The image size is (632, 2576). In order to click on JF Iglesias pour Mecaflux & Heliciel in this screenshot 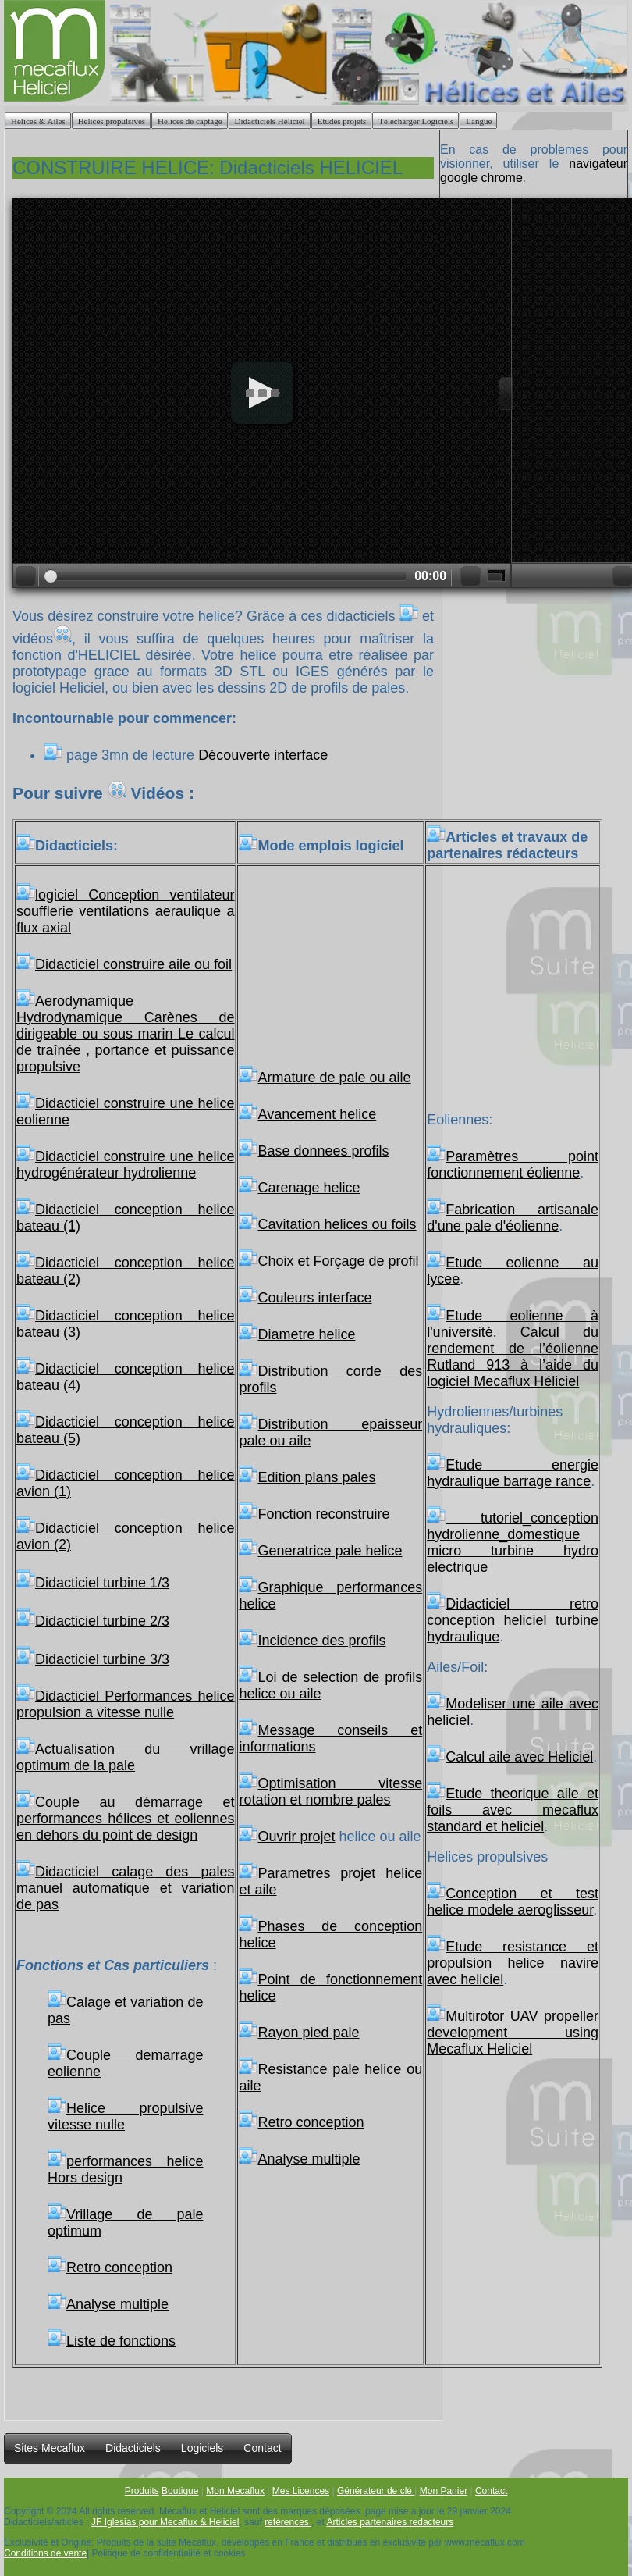, I will do `click(165, 2522)`.